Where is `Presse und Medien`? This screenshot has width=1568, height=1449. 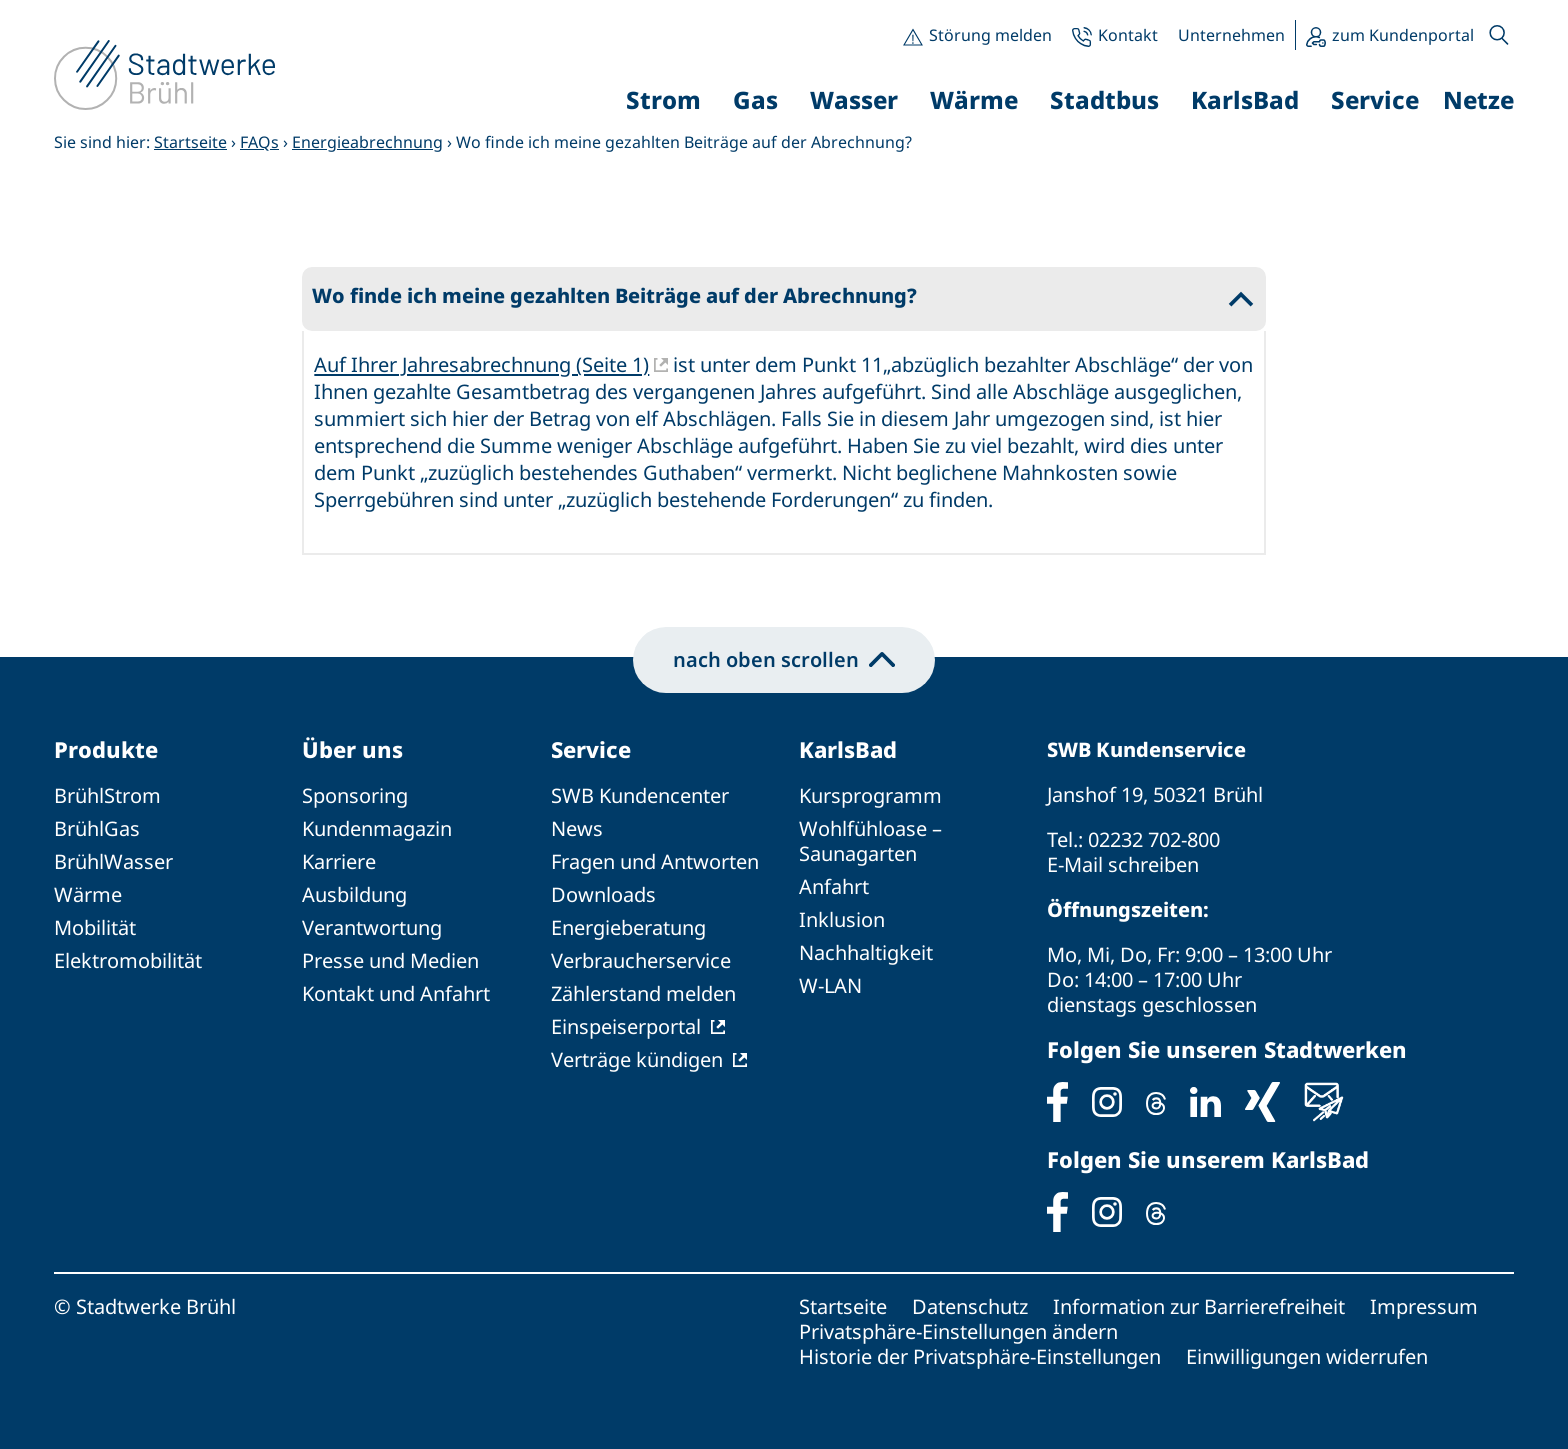 Presse und Medien is located at coordinates (390, 960).